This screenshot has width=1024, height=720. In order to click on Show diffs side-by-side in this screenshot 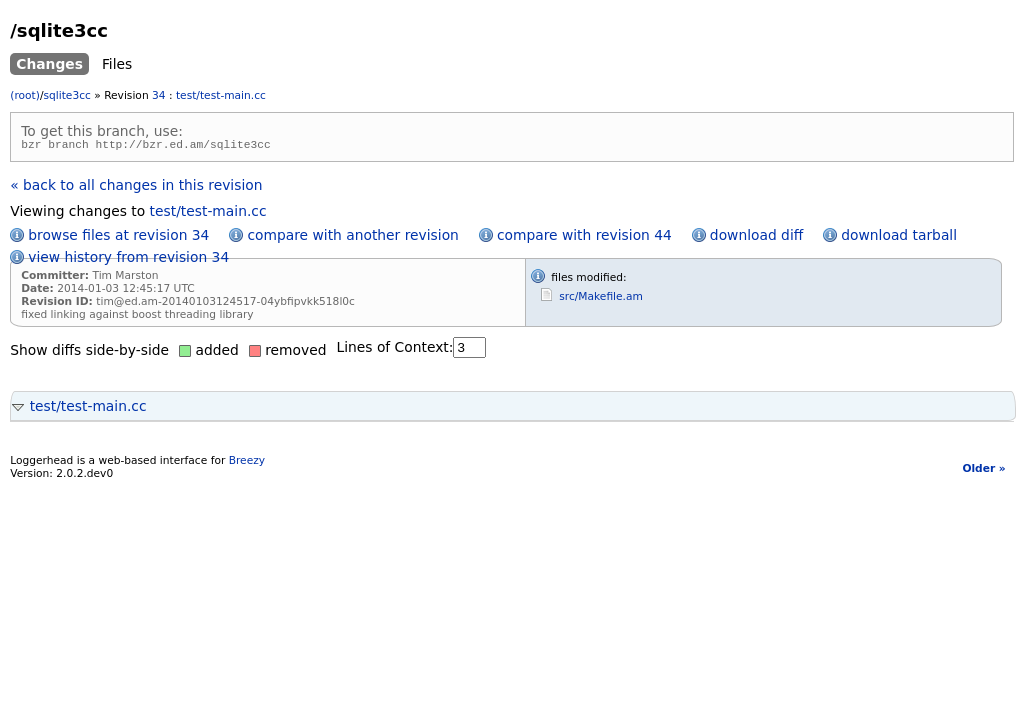, I will do `click(89, 353)`.